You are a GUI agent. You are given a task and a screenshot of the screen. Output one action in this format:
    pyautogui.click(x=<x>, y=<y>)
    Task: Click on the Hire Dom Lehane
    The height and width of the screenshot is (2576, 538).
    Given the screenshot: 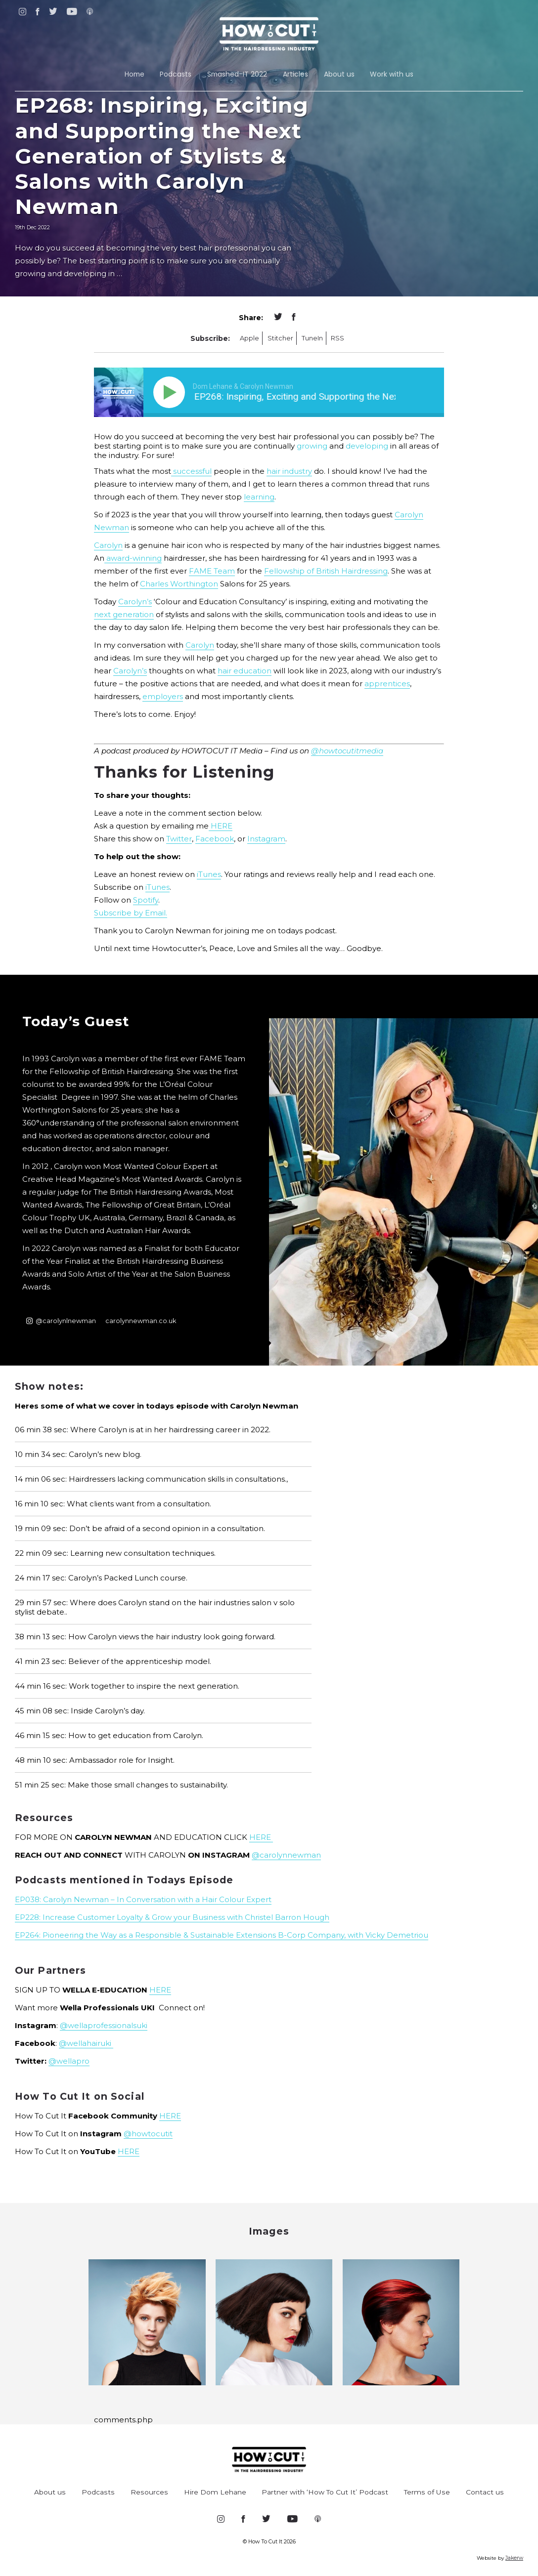 What is the action you would take?
    pyautogui.click(x=215, y=2492)
    